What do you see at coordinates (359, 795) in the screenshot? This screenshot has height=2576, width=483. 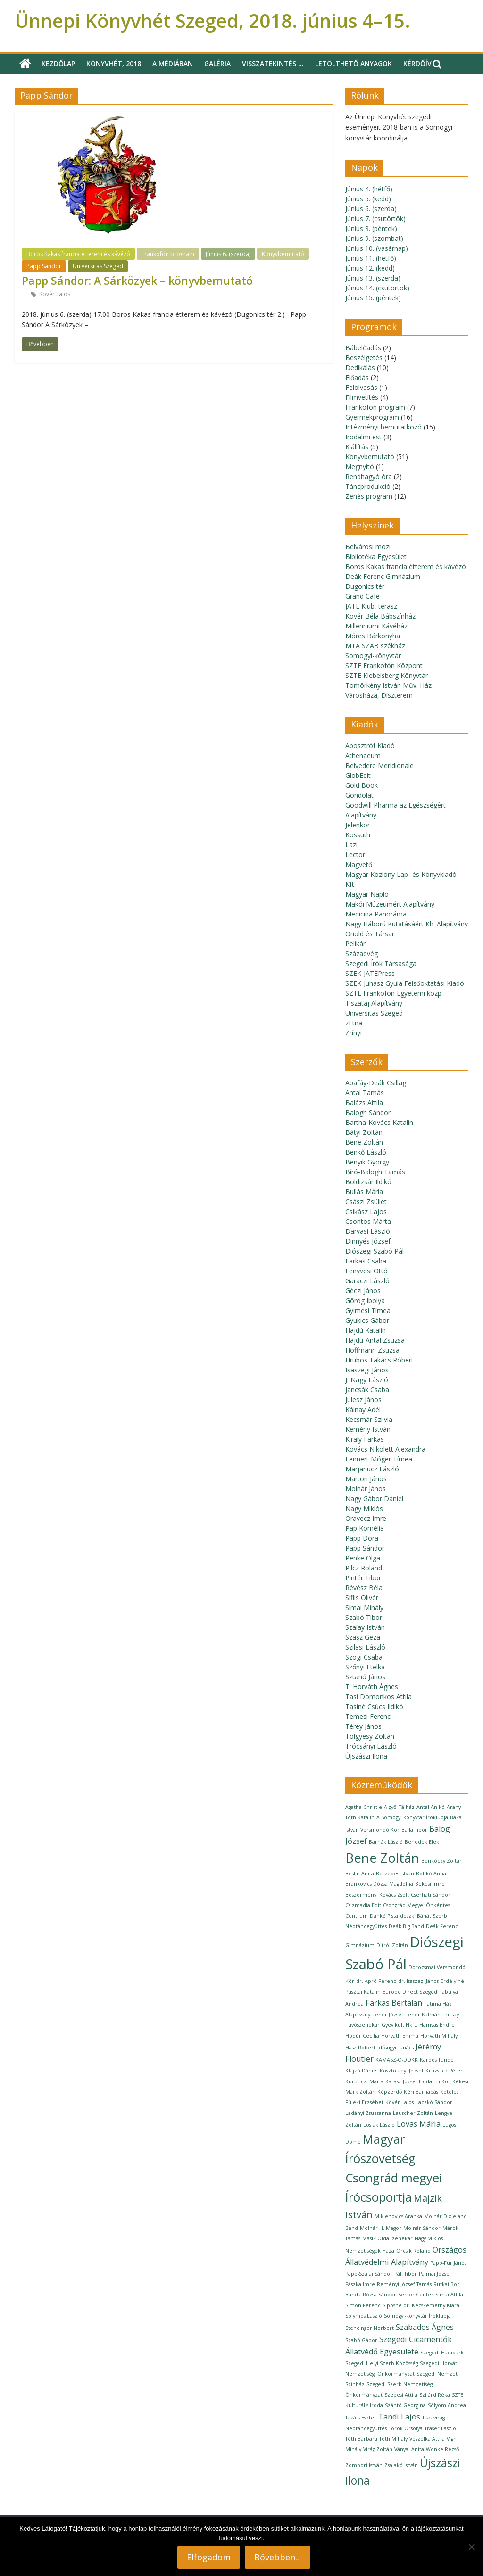 I see `Gondolat` at bounding box center [359, 795].